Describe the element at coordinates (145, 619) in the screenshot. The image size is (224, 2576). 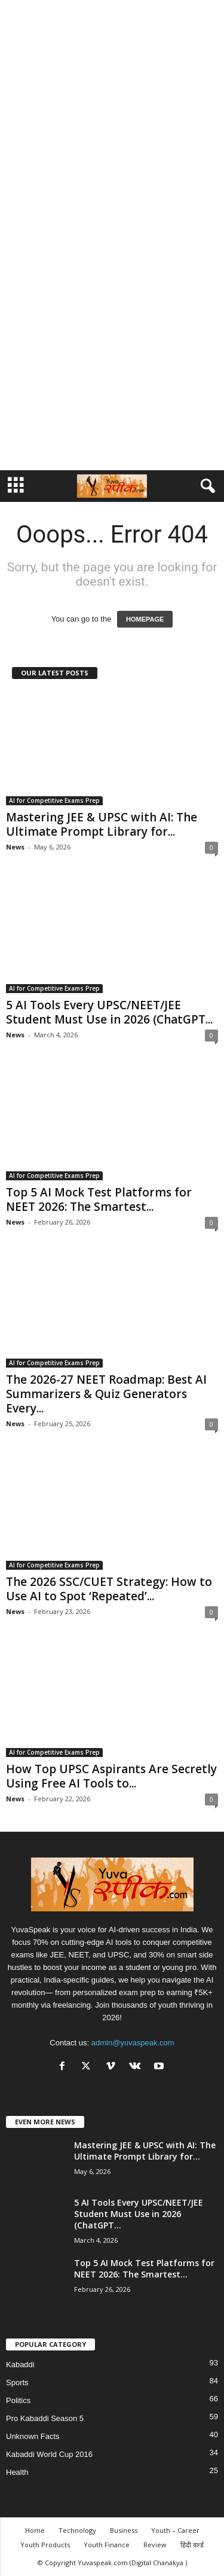
I see `HOMEPAGE` at that location.